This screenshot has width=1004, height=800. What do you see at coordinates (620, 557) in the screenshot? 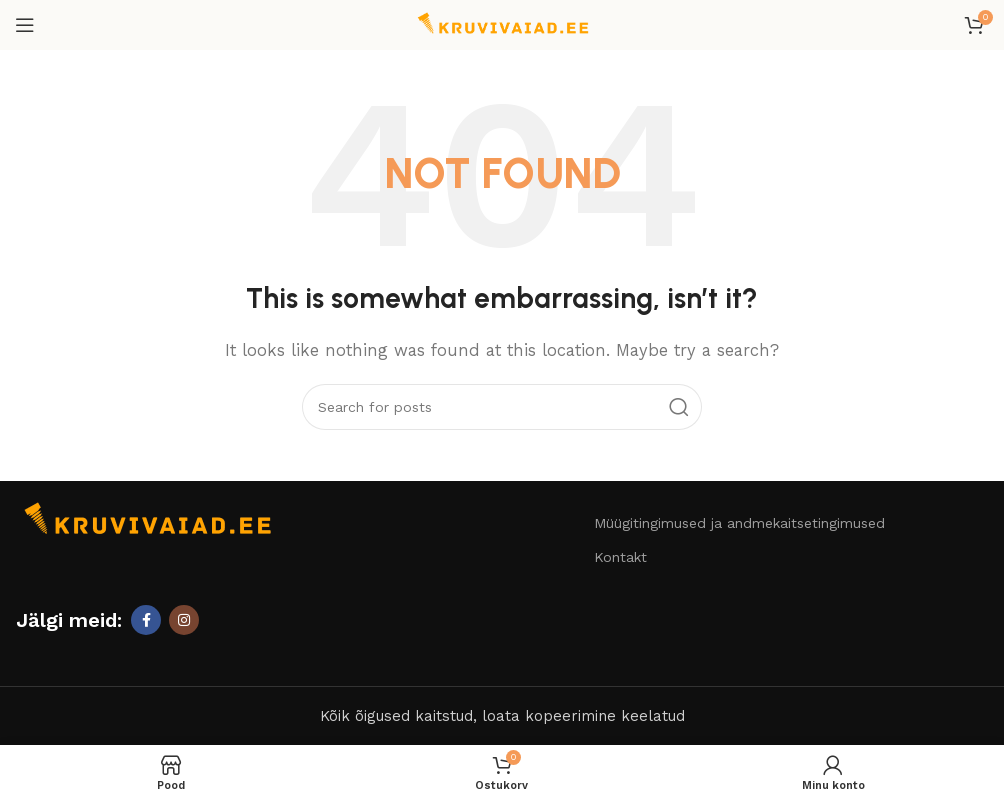
I see `Kontakt` at bounding box center [620, 557].